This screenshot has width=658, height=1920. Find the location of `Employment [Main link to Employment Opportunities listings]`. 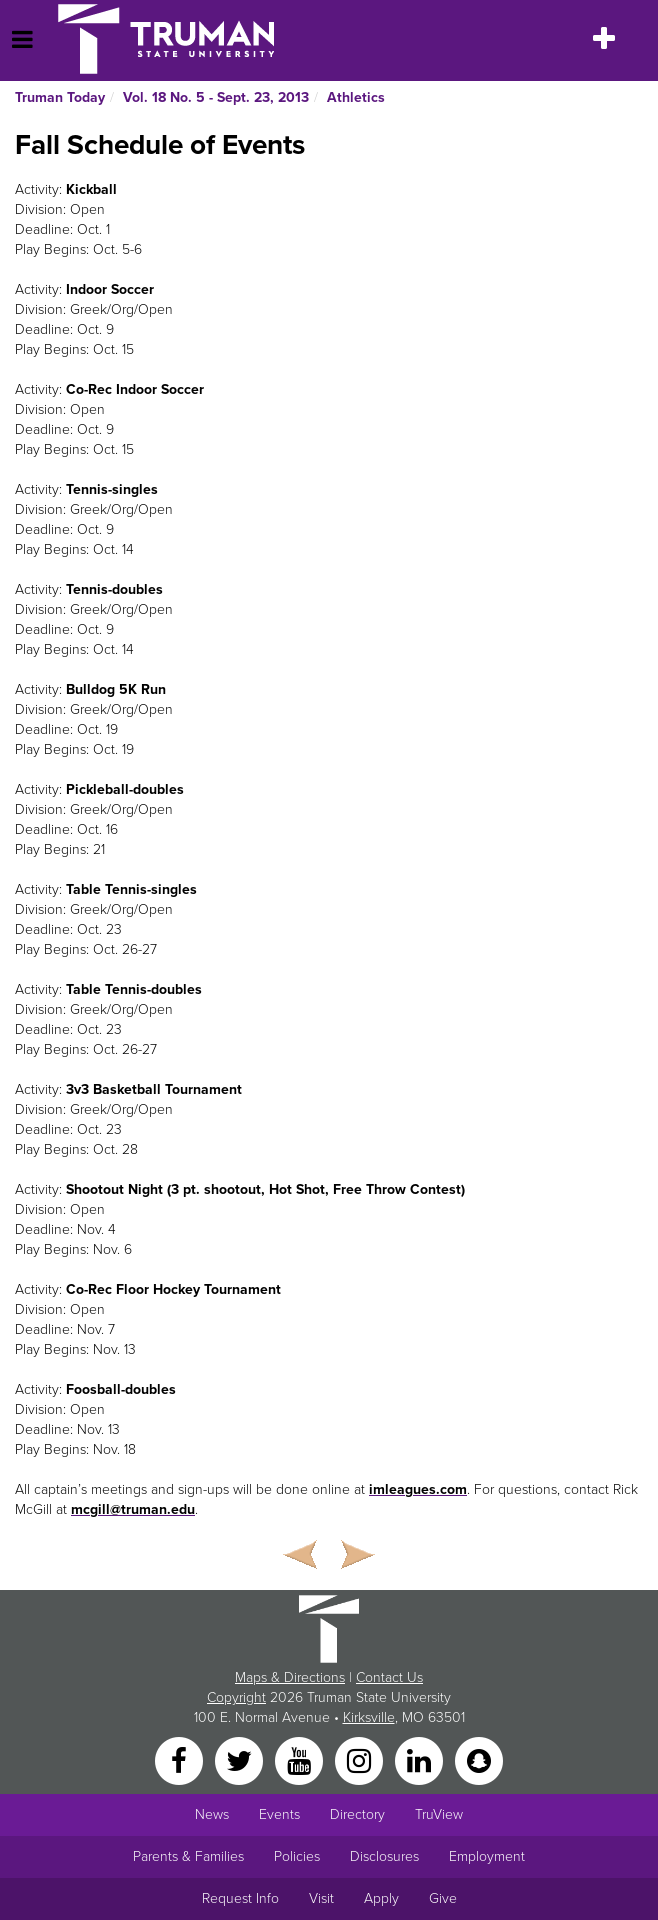

Employment [Main link to Employment Opportunities listings] is located at coordinates (487, 1856).